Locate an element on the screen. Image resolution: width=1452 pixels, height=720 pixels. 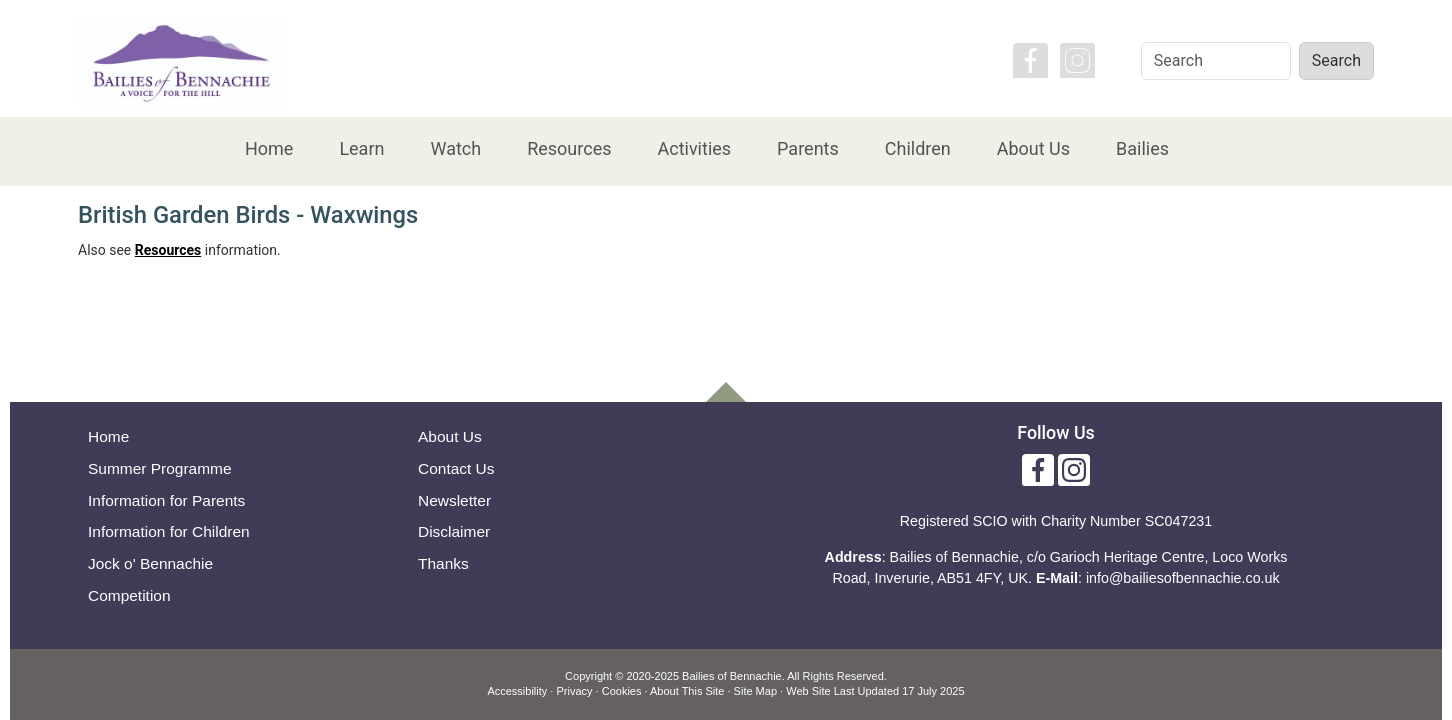
Activities is located at coordinates (694, 148).